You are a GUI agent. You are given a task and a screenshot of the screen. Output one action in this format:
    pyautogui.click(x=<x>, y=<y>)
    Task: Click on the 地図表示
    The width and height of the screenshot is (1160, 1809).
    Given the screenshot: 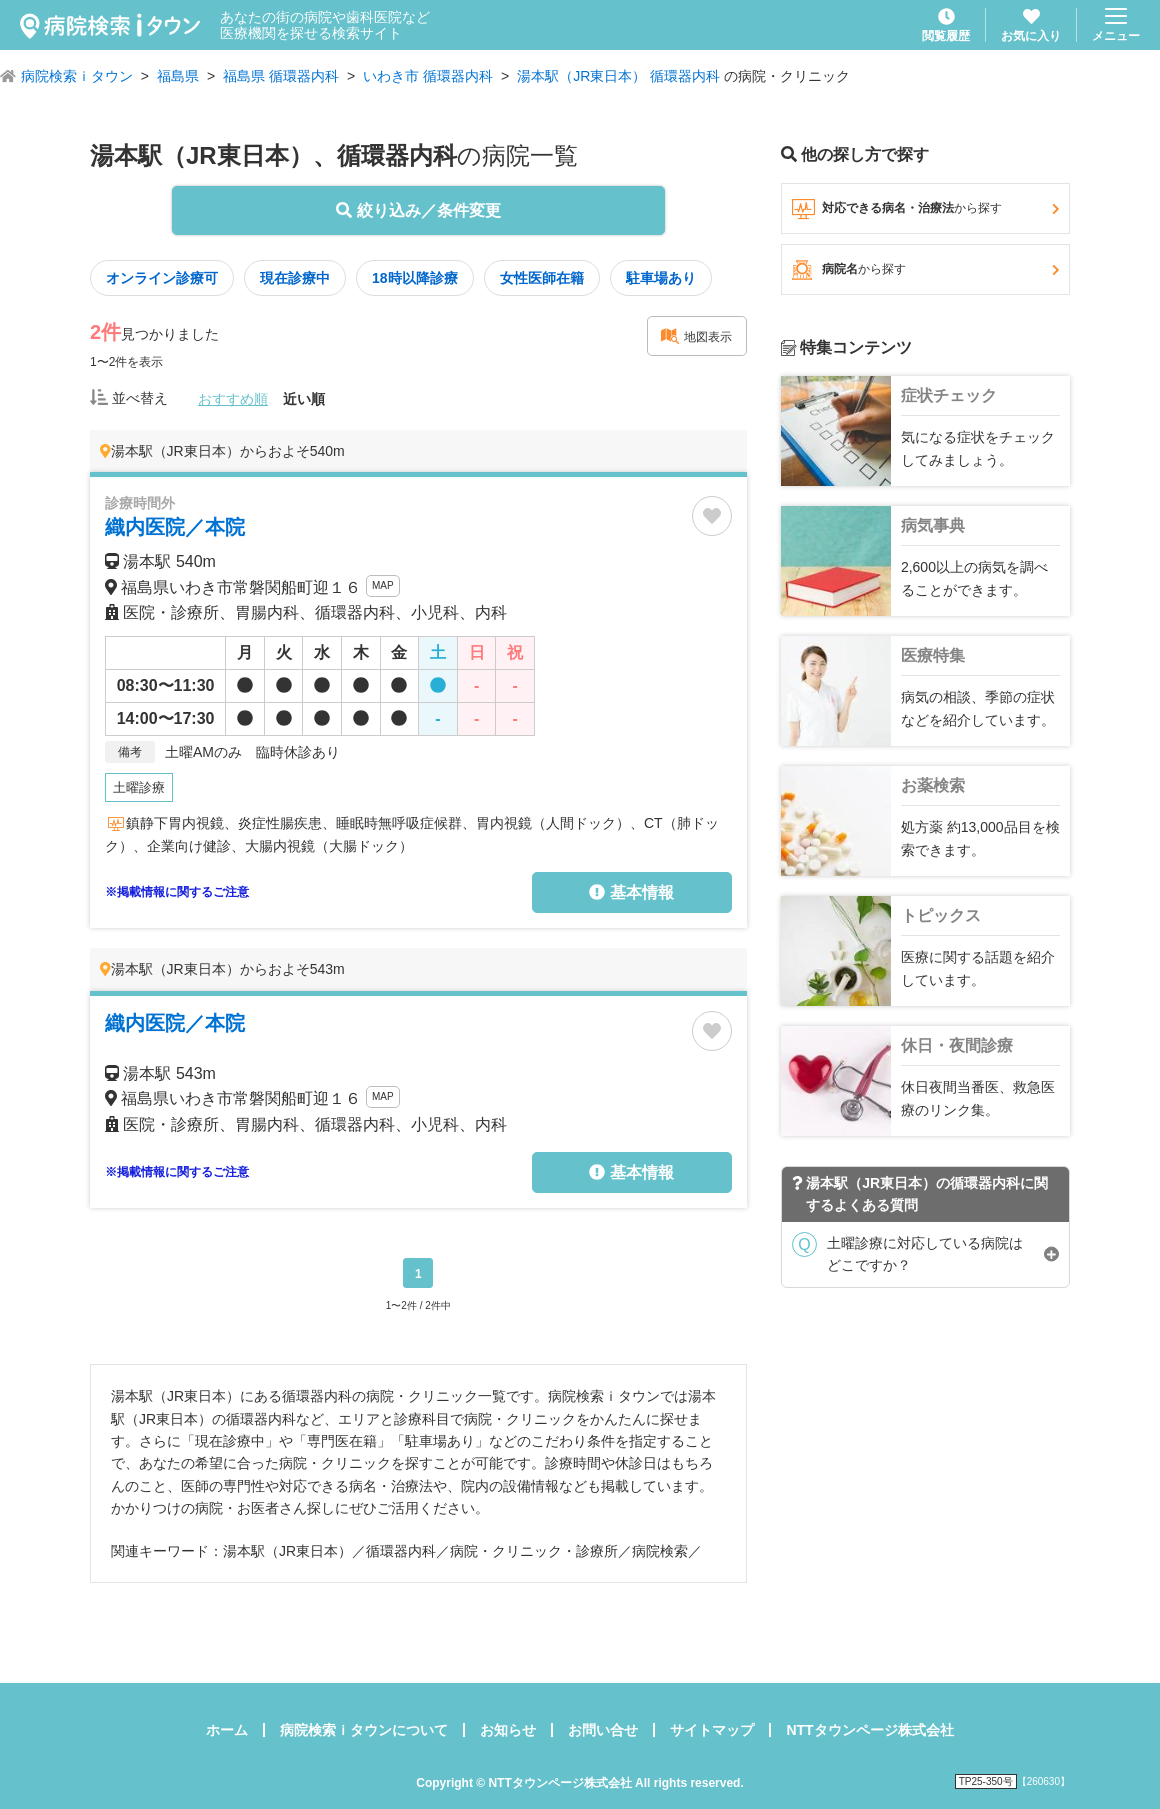 What is the action you would take?
    pyautogui.click(x=696, y=336)
    